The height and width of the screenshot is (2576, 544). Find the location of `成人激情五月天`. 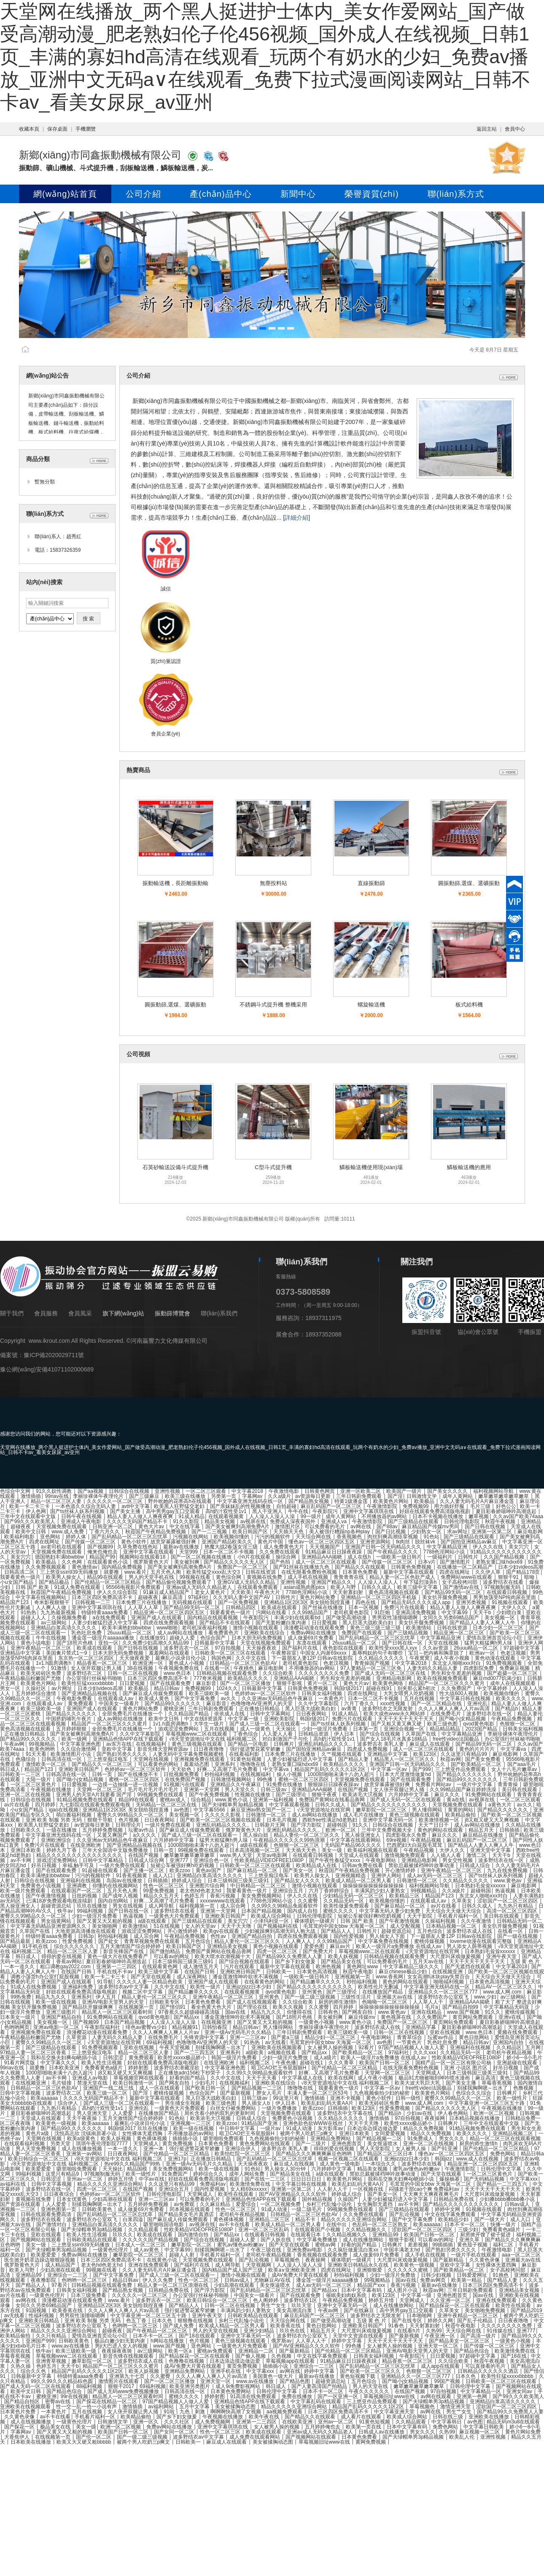

成人激情五月天 is located at coordinates (201, 1967).